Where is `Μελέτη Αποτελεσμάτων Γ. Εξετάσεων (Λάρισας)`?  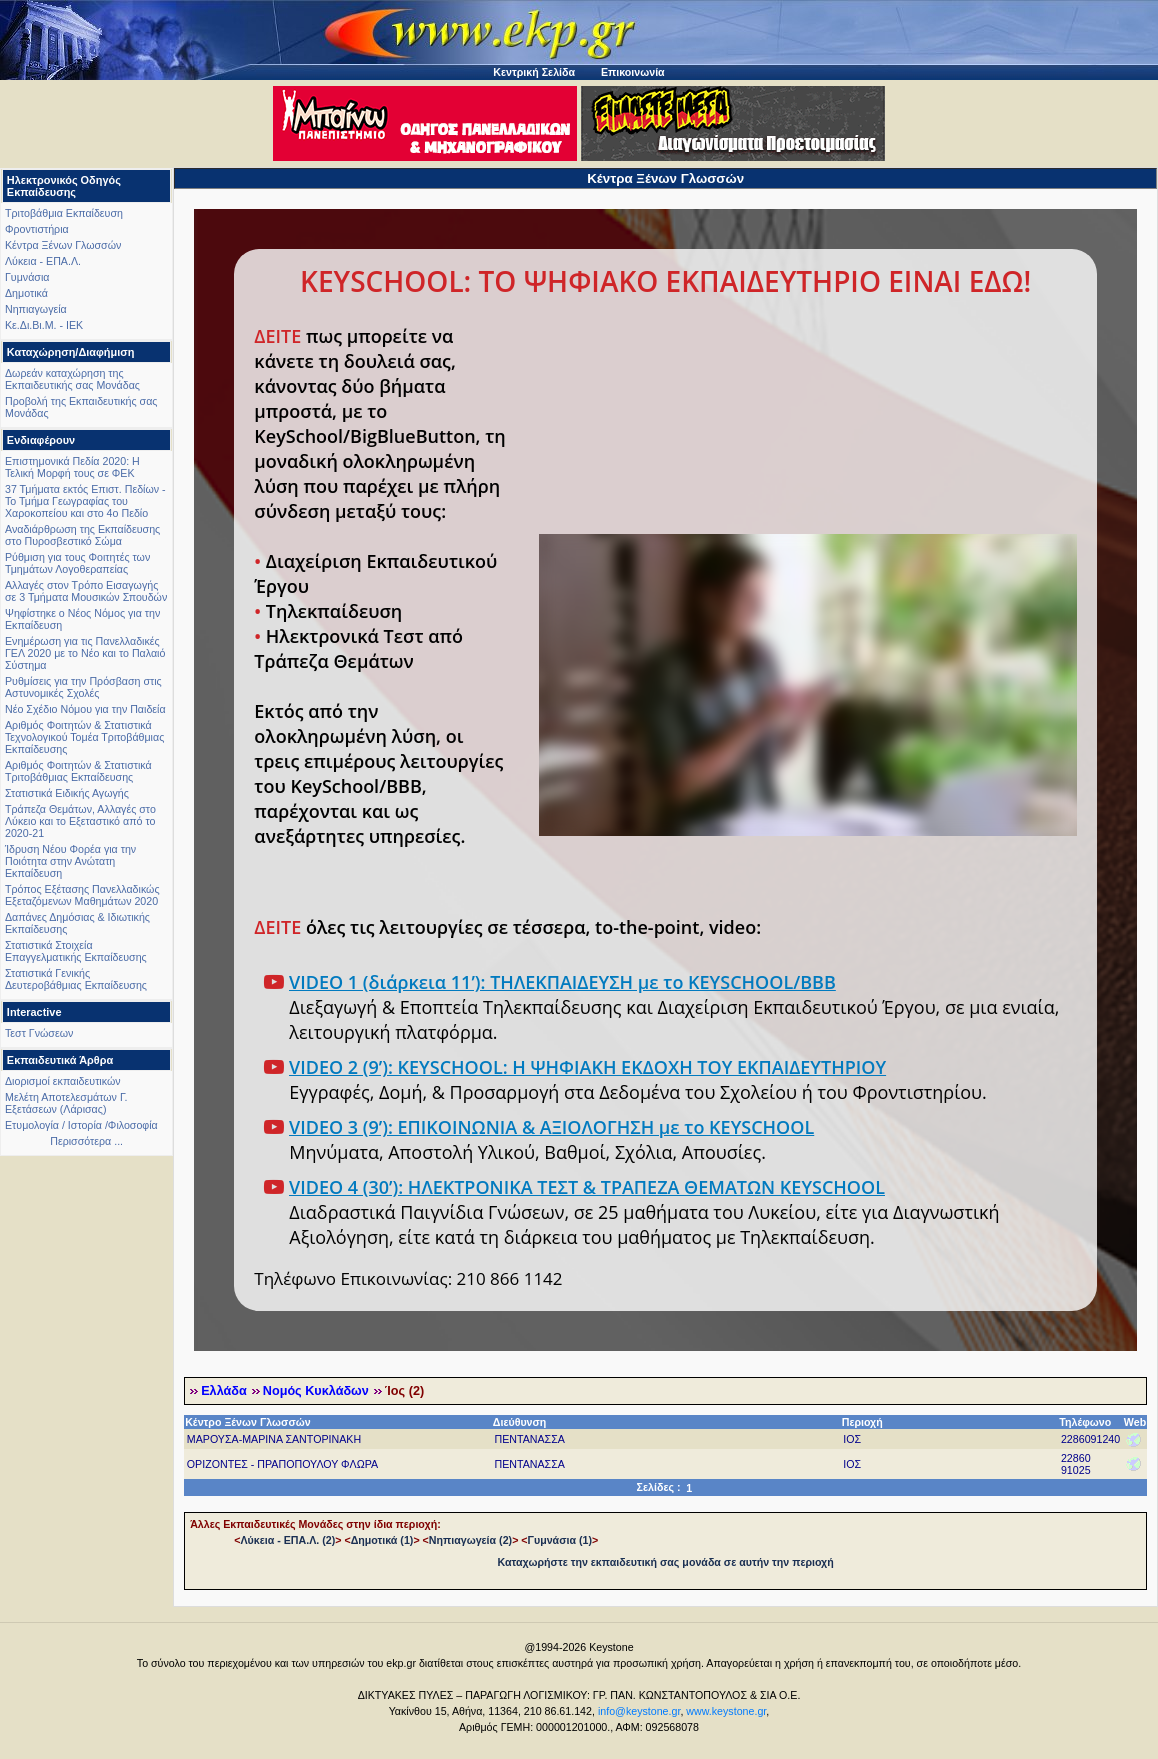
Μελέτη Αποτελεσμάτων Γ. Εξετάσεων (Λάρισας) is located at coordinates (66, 1103).